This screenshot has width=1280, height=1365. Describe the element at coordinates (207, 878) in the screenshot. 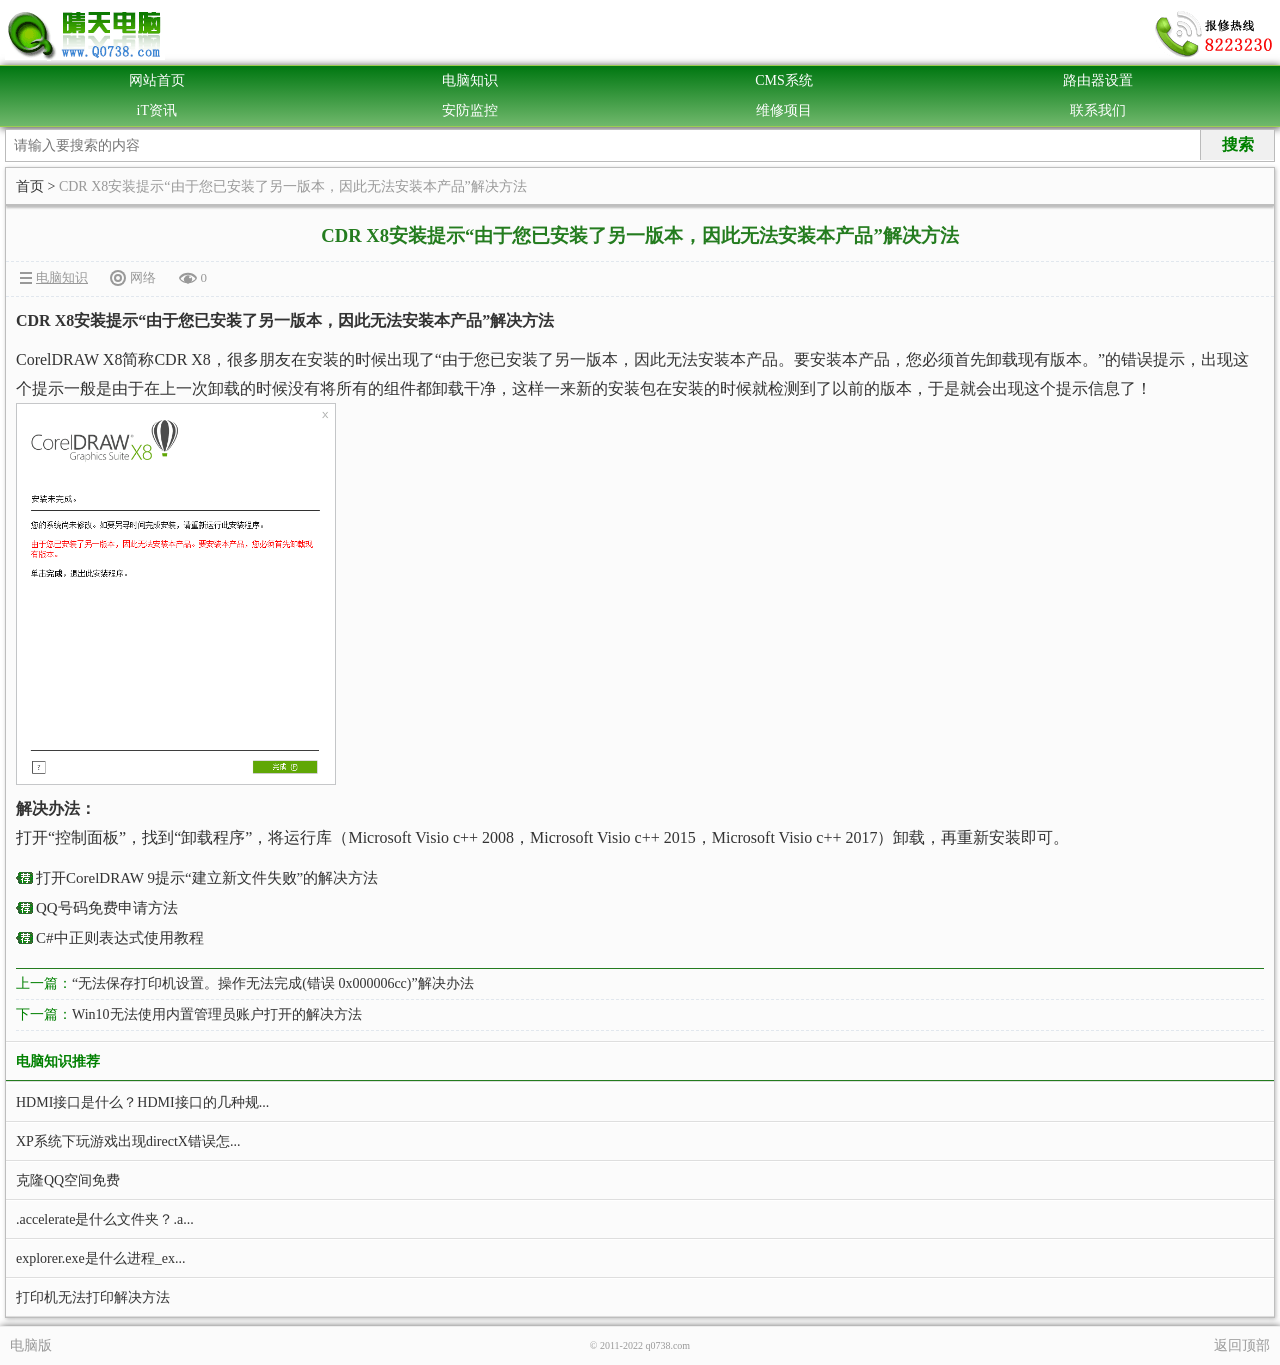

I see `打开CorelDRAW 9提示“建立新文件失败”的解决方法` at that location.